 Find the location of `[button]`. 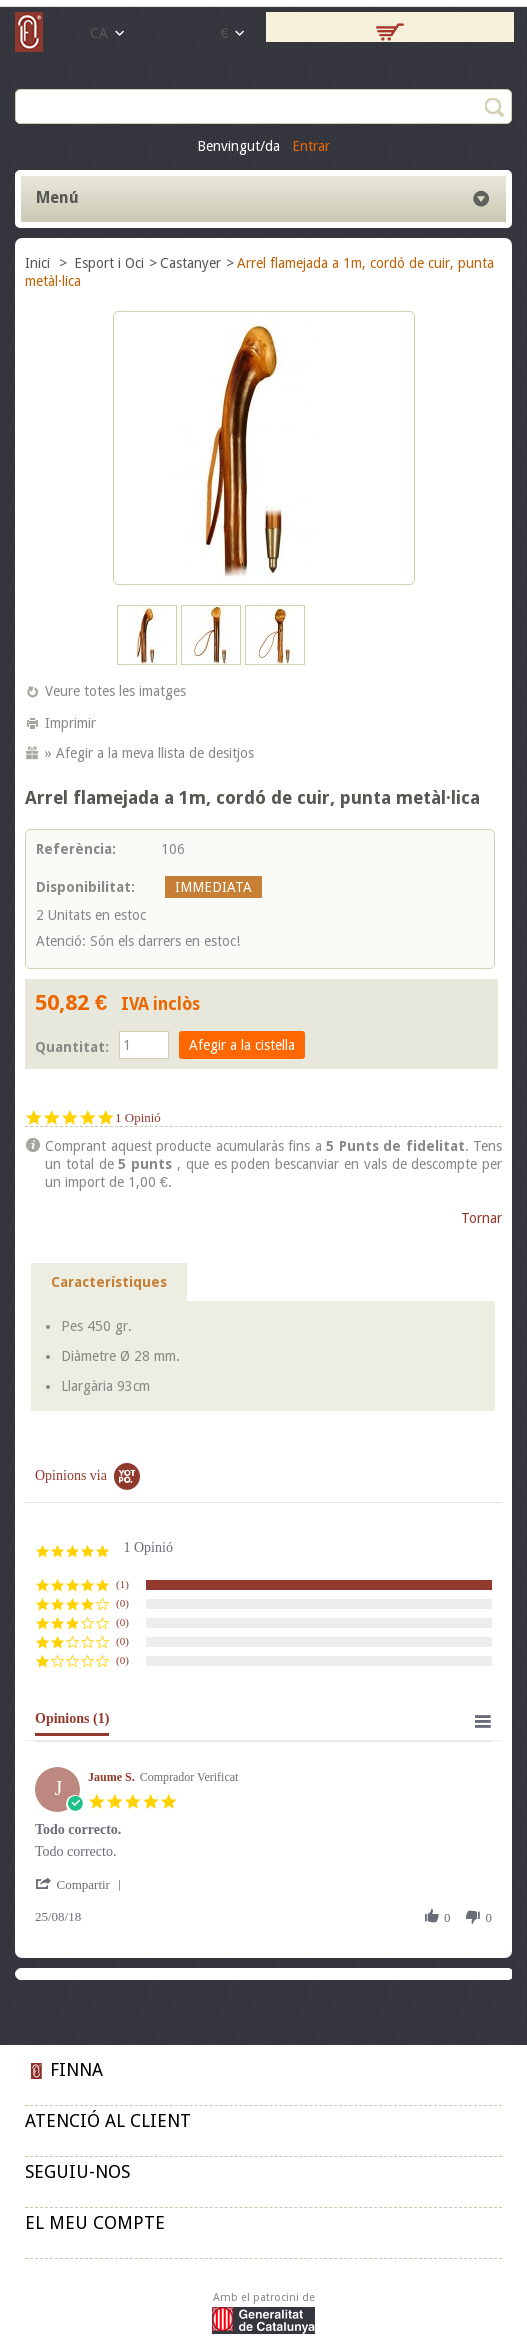

[button] is located at coordinates (82, 1884).